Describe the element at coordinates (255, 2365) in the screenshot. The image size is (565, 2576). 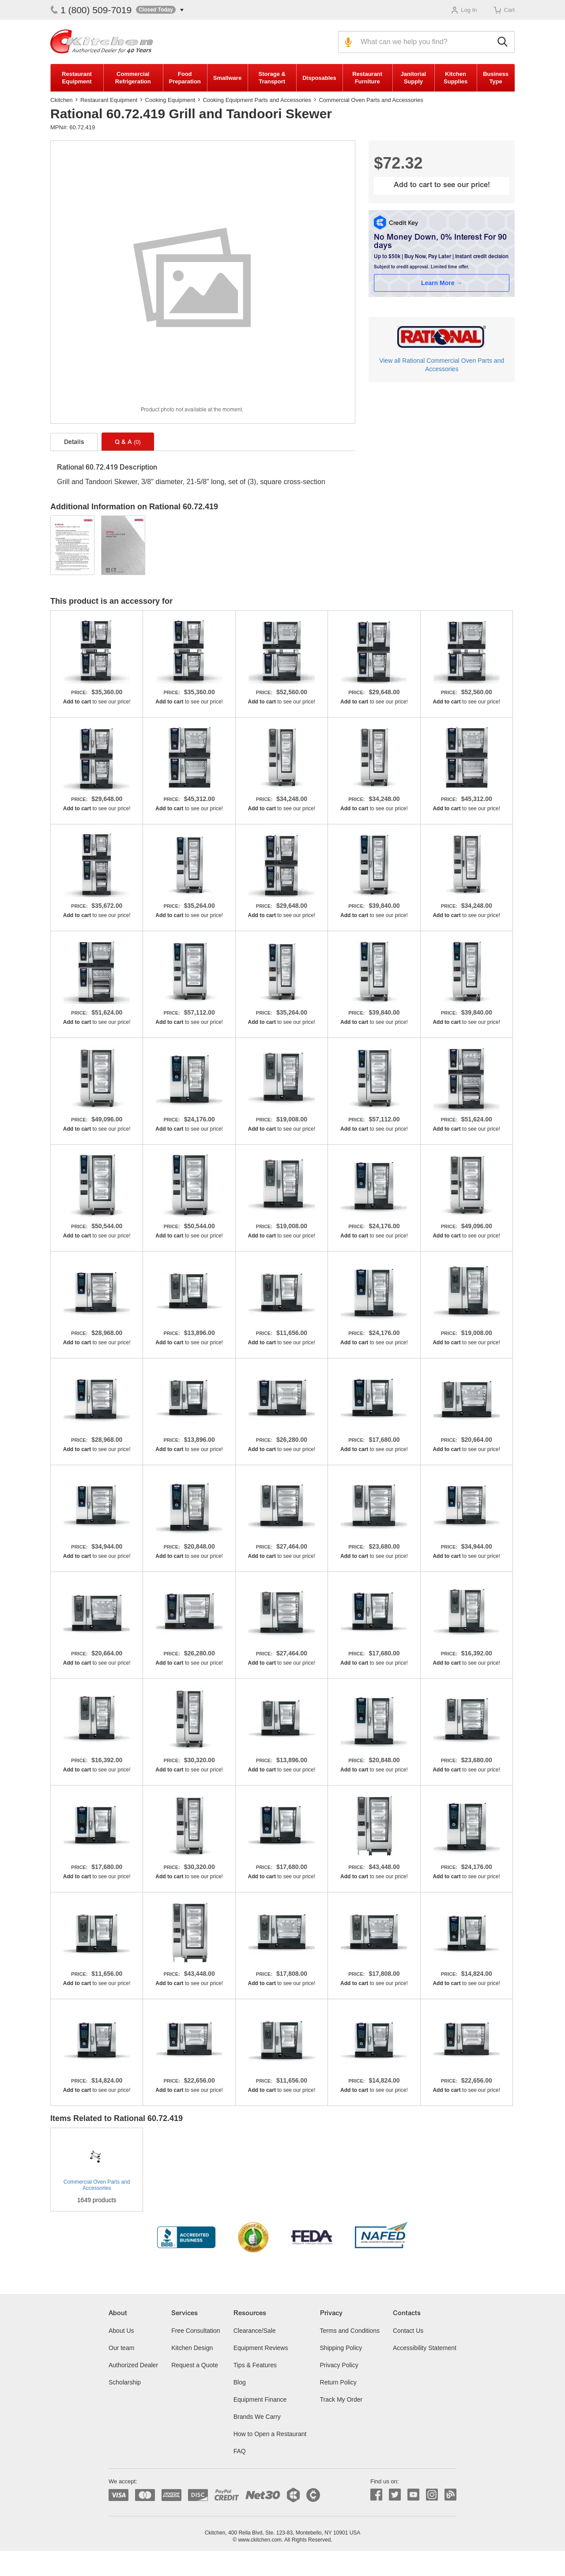
I see `Tips & Features` at that location.